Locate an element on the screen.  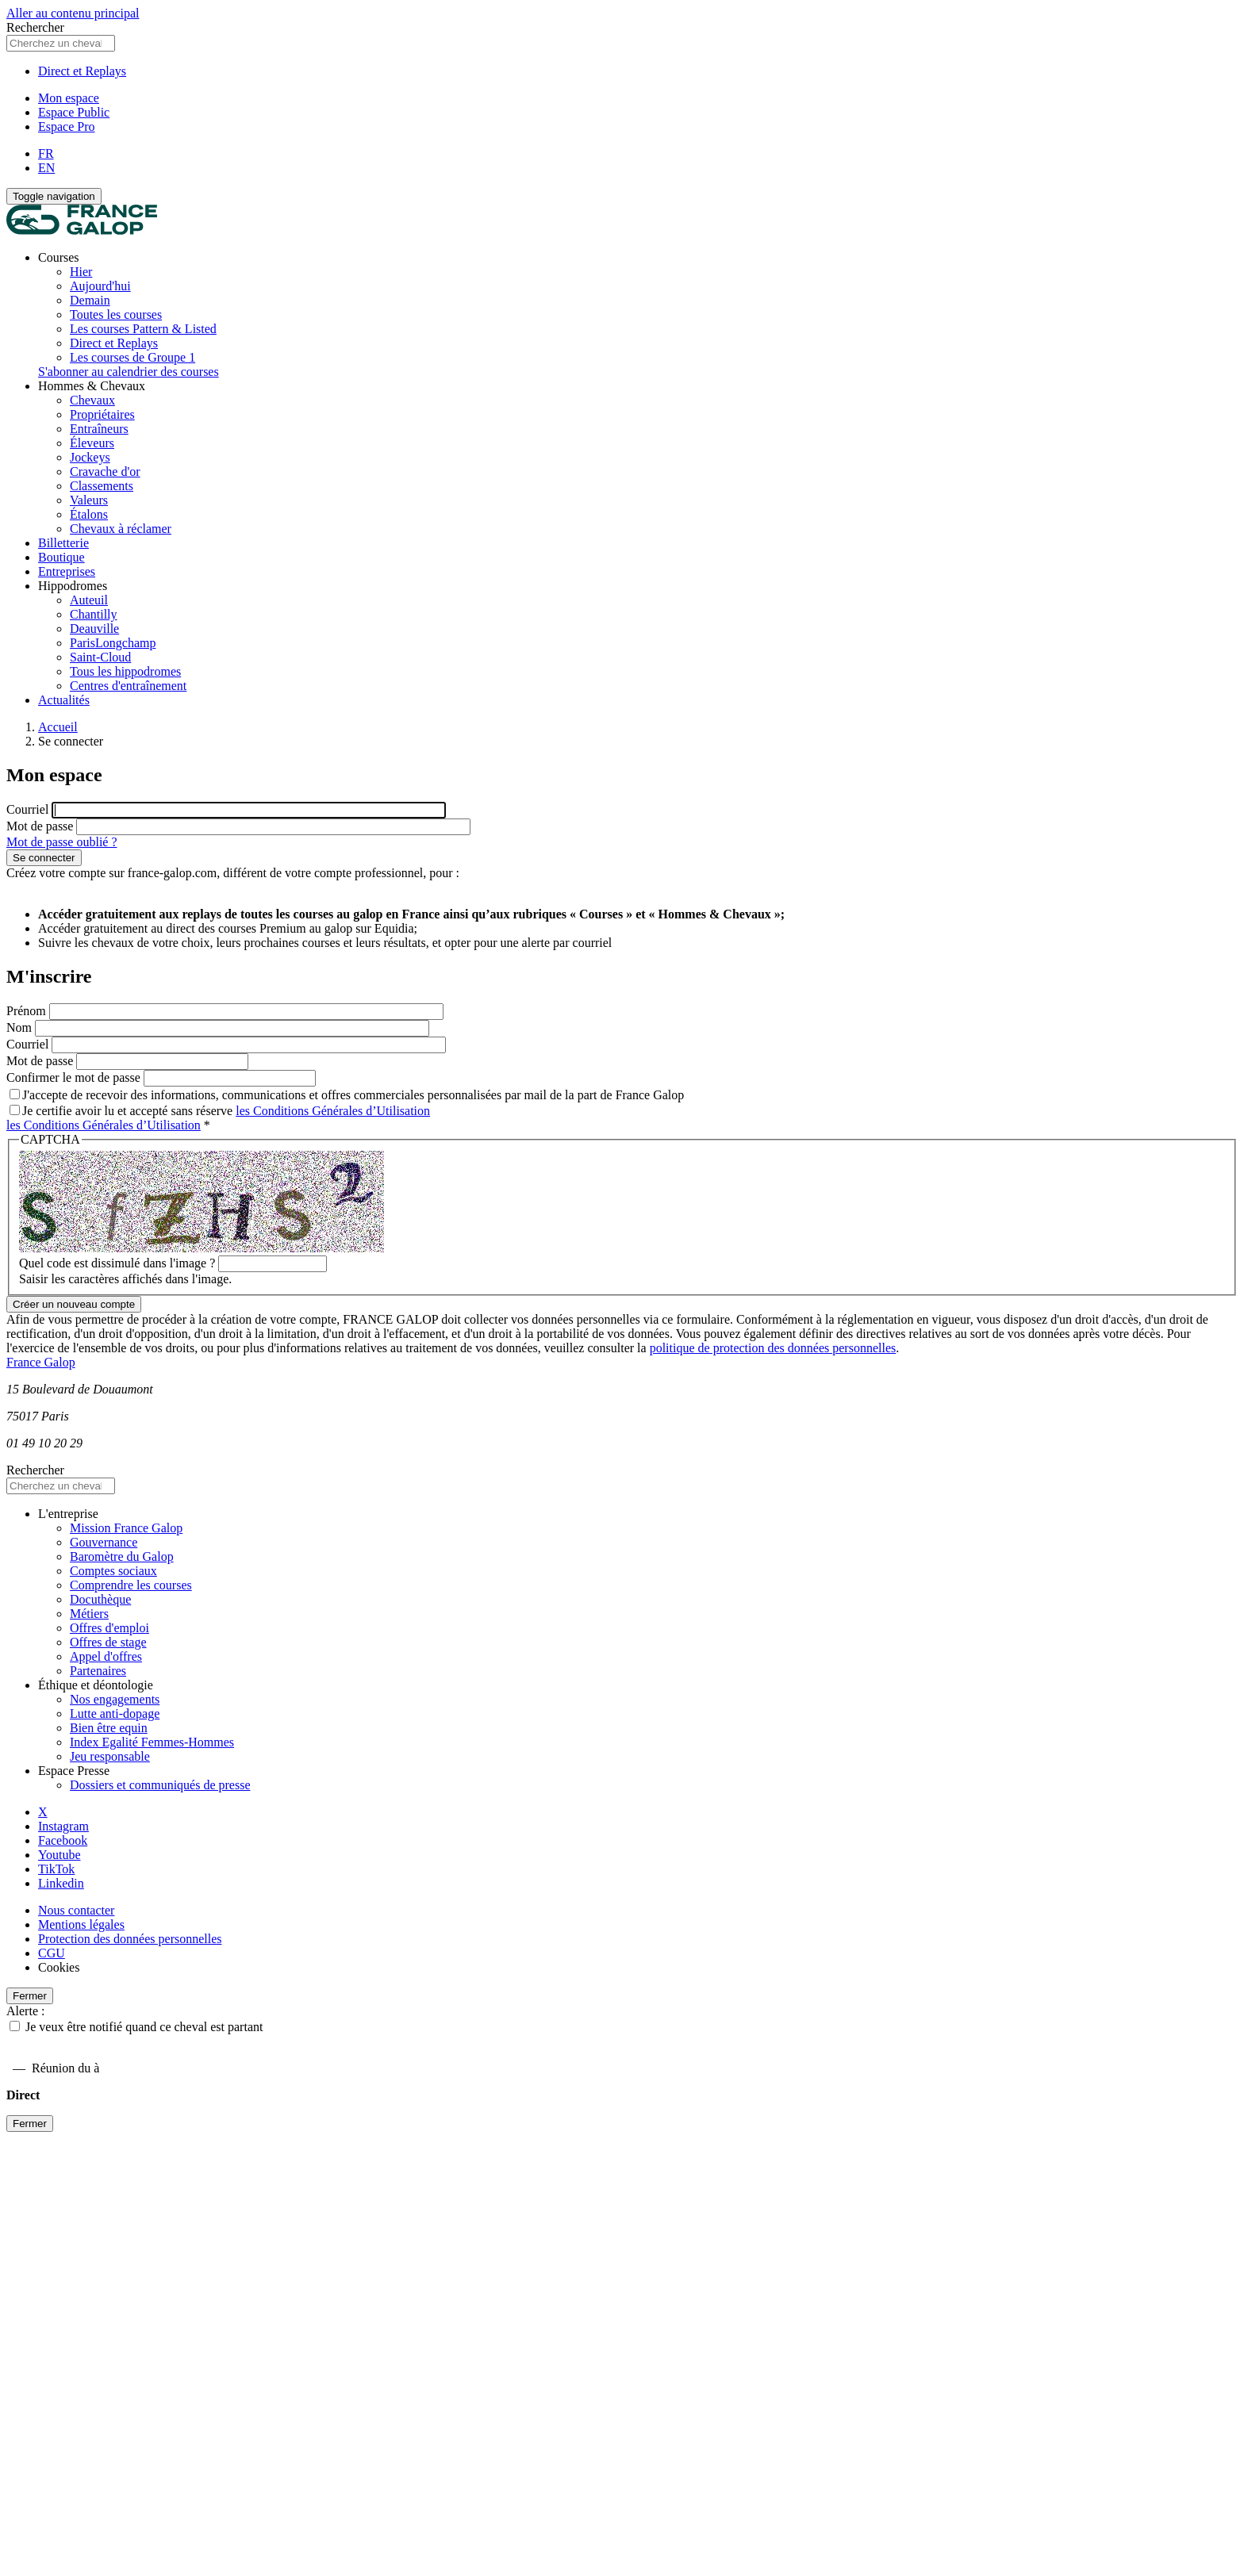
Jockeys is located at coordinates (90, 457).